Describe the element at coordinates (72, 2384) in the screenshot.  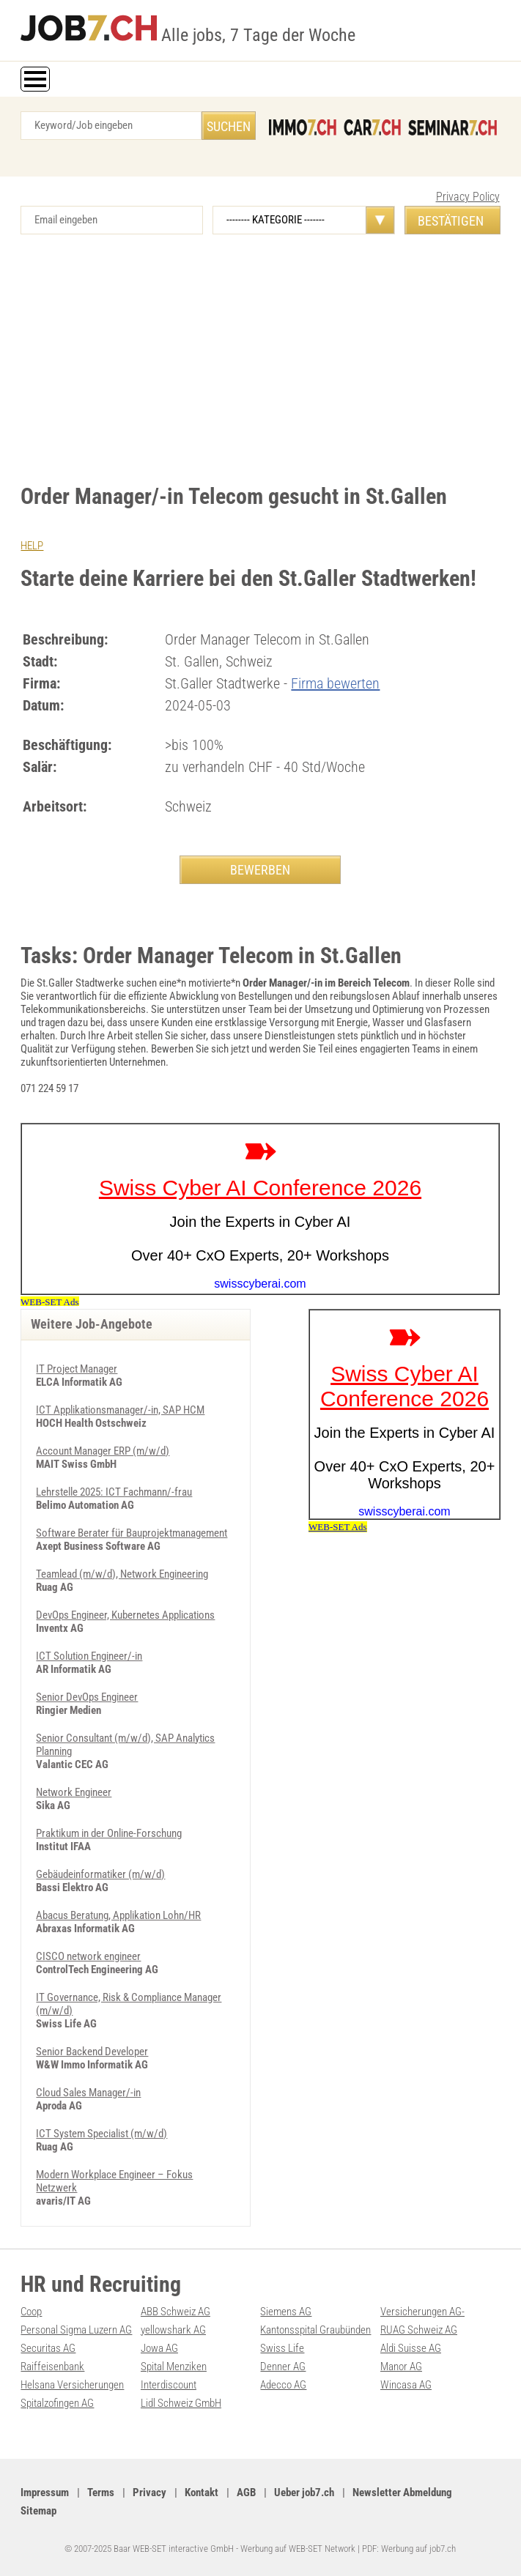
I see `Helsana Versicherungen` at that location.